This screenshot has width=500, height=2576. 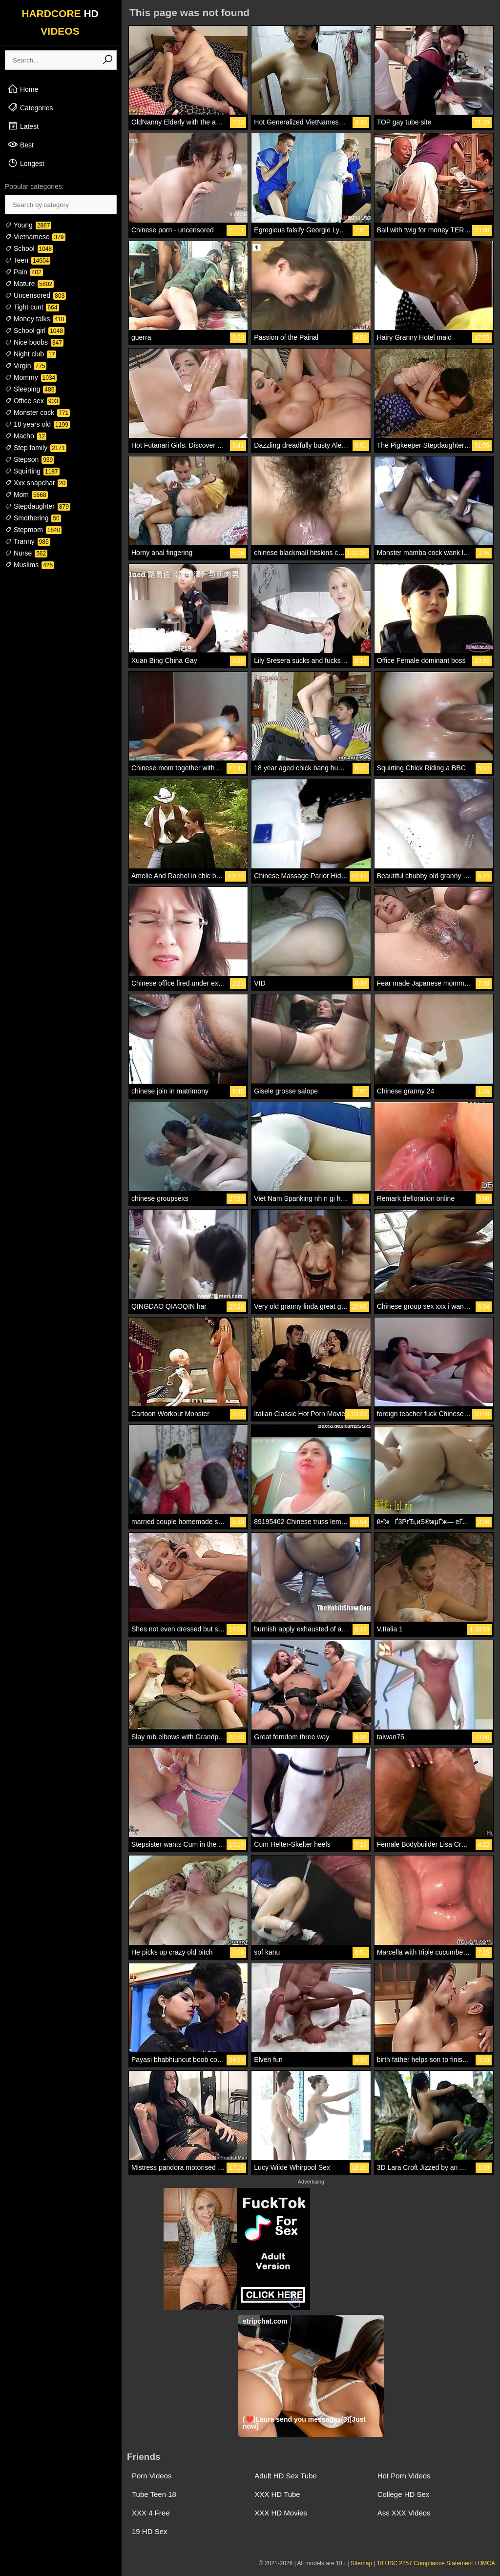 What do you see at coordinates (29, 284) in the screenshot?
I see `Mature` at bounding box center [29, 284].